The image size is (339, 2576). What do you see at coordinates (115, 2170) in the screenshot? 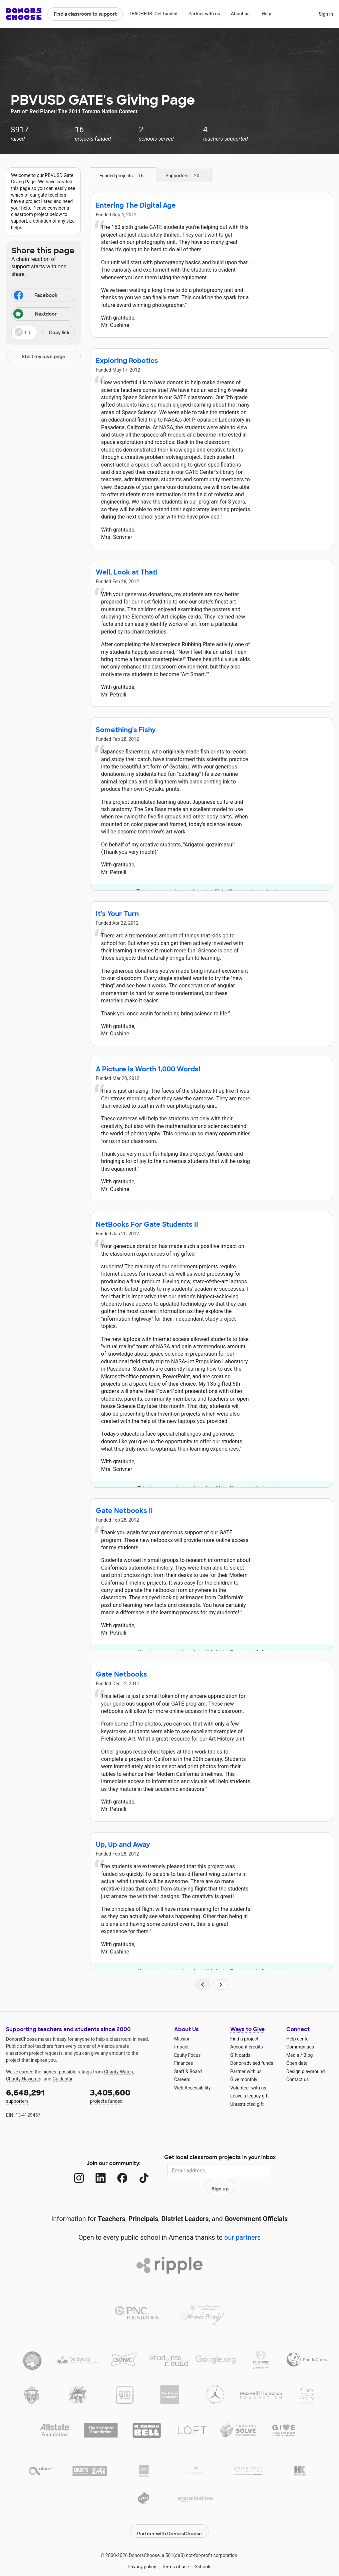
I see `[Facebook]` at bounding box center [115, 2170].